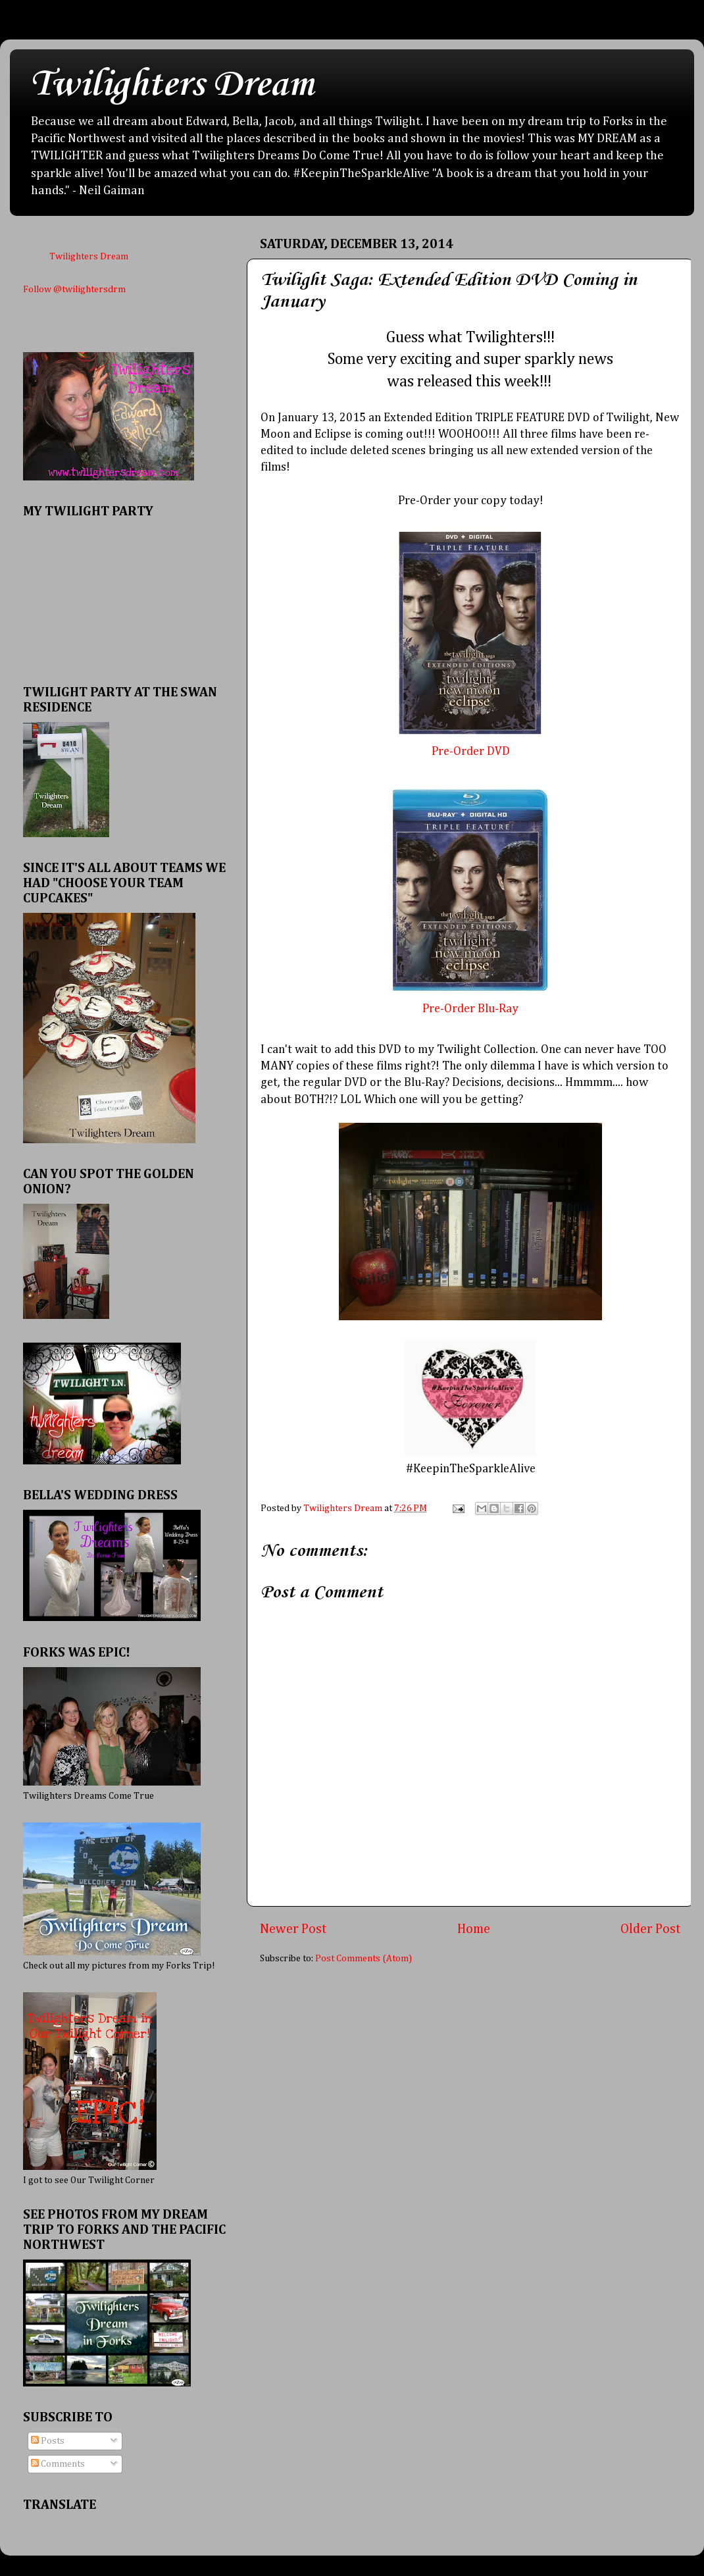 Image resolution: width=704 pixels, height=2576 pixels. Describe the element at coordinates (473, 1929) in the screenshot. I see `Home` at that location.